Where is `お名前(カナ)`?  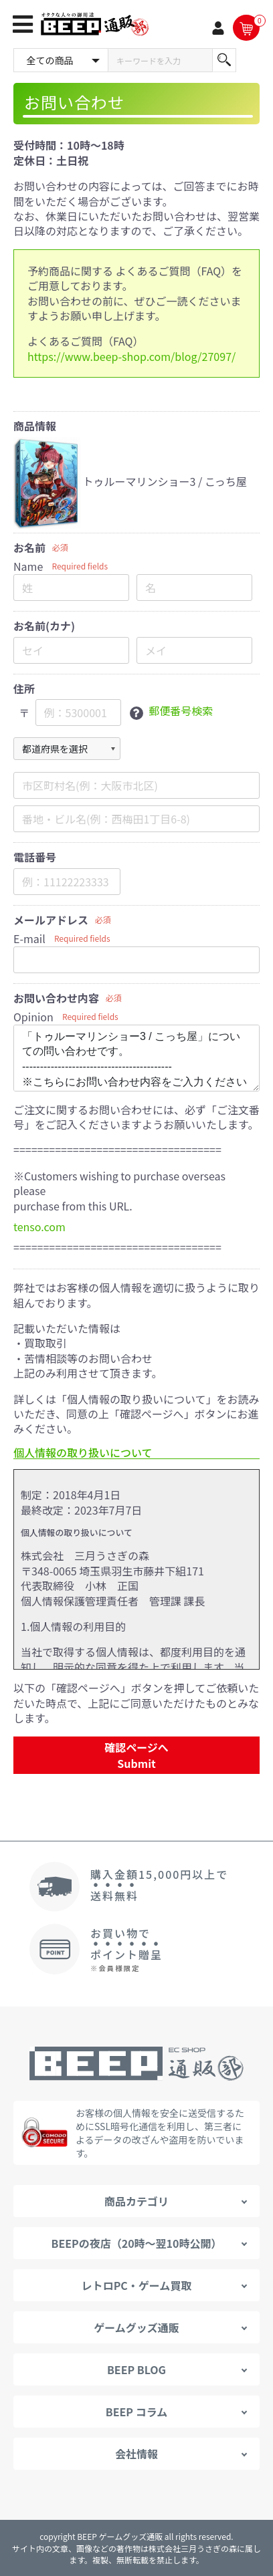 お名前(カナ) is located at coordinates (44, 626).